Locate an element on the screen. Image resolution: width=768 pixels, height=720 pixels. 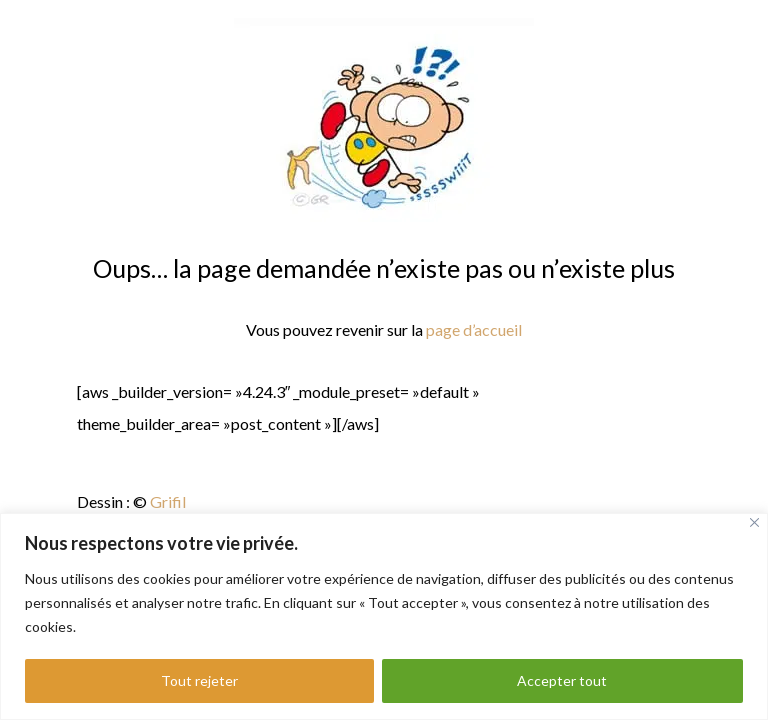
[region] is located at coordinates (384, 616).